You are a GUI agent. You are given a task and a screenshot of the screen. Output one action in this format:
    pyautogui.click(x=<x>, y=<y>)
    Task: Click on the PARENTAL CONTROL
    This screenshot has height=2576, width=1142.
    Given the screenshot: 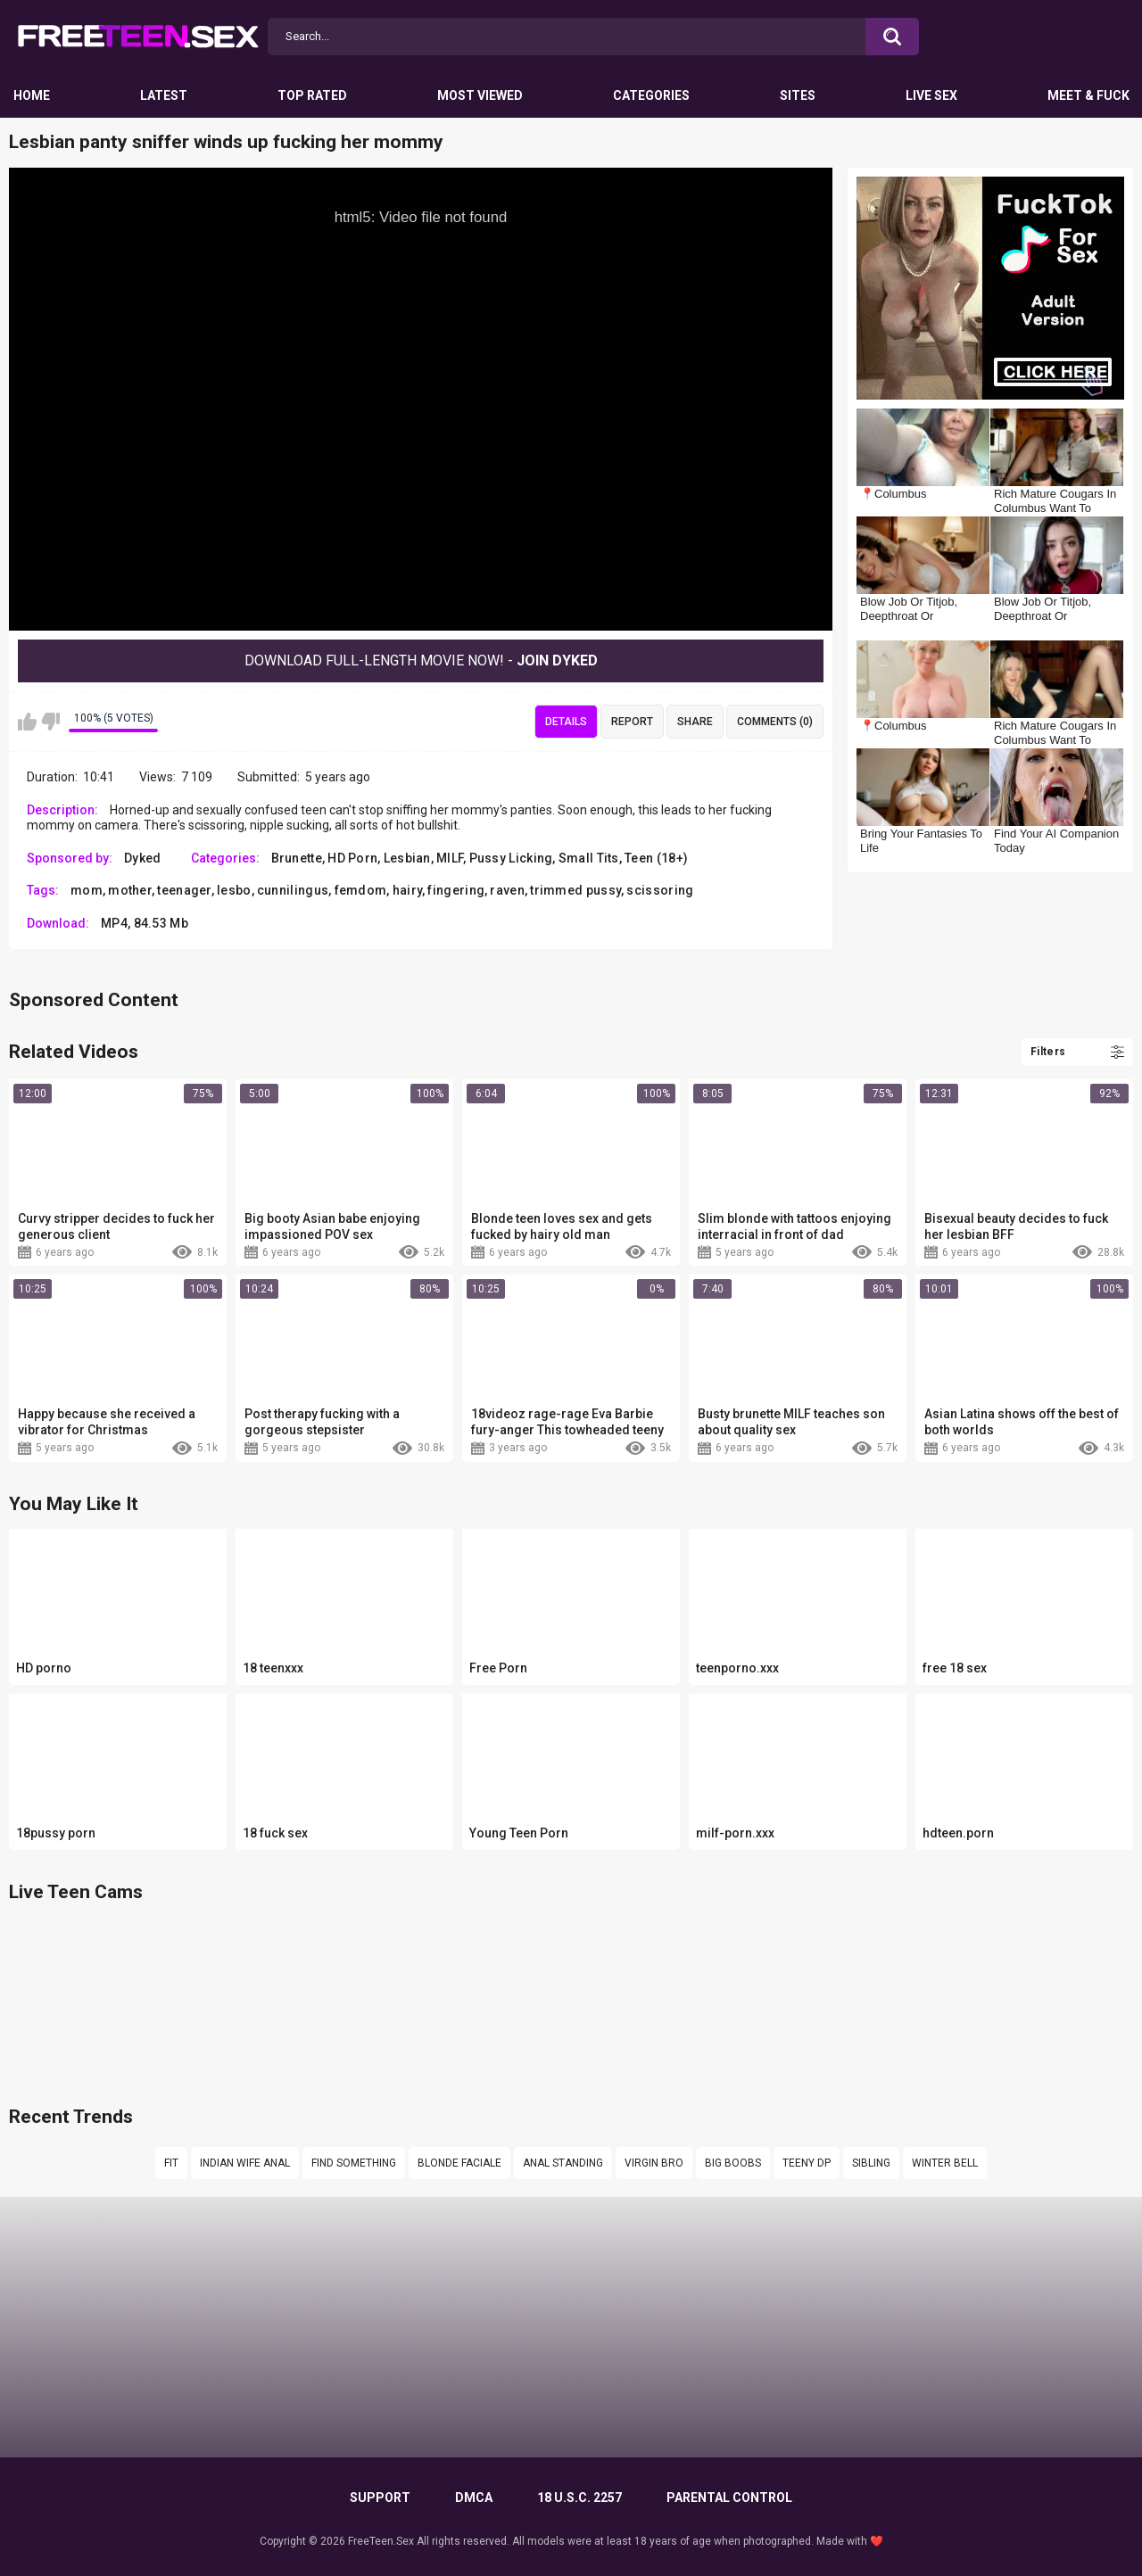 What is the action you would take?
    pyautogui.click(x=729, y=2497)
    